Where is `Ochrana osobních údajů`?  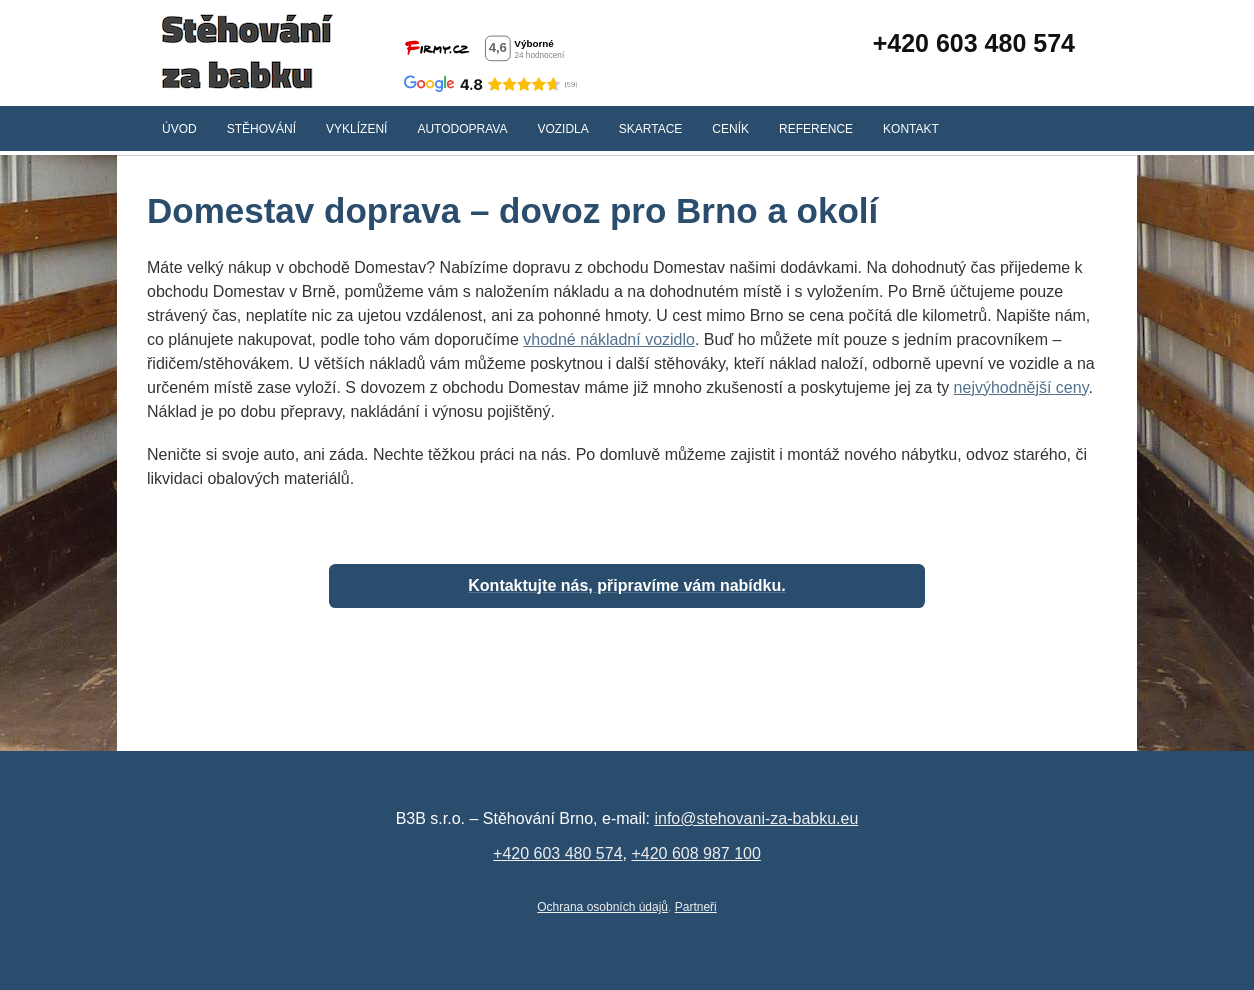 Ochrana osobních údajů is located at coordinates (602, 907).